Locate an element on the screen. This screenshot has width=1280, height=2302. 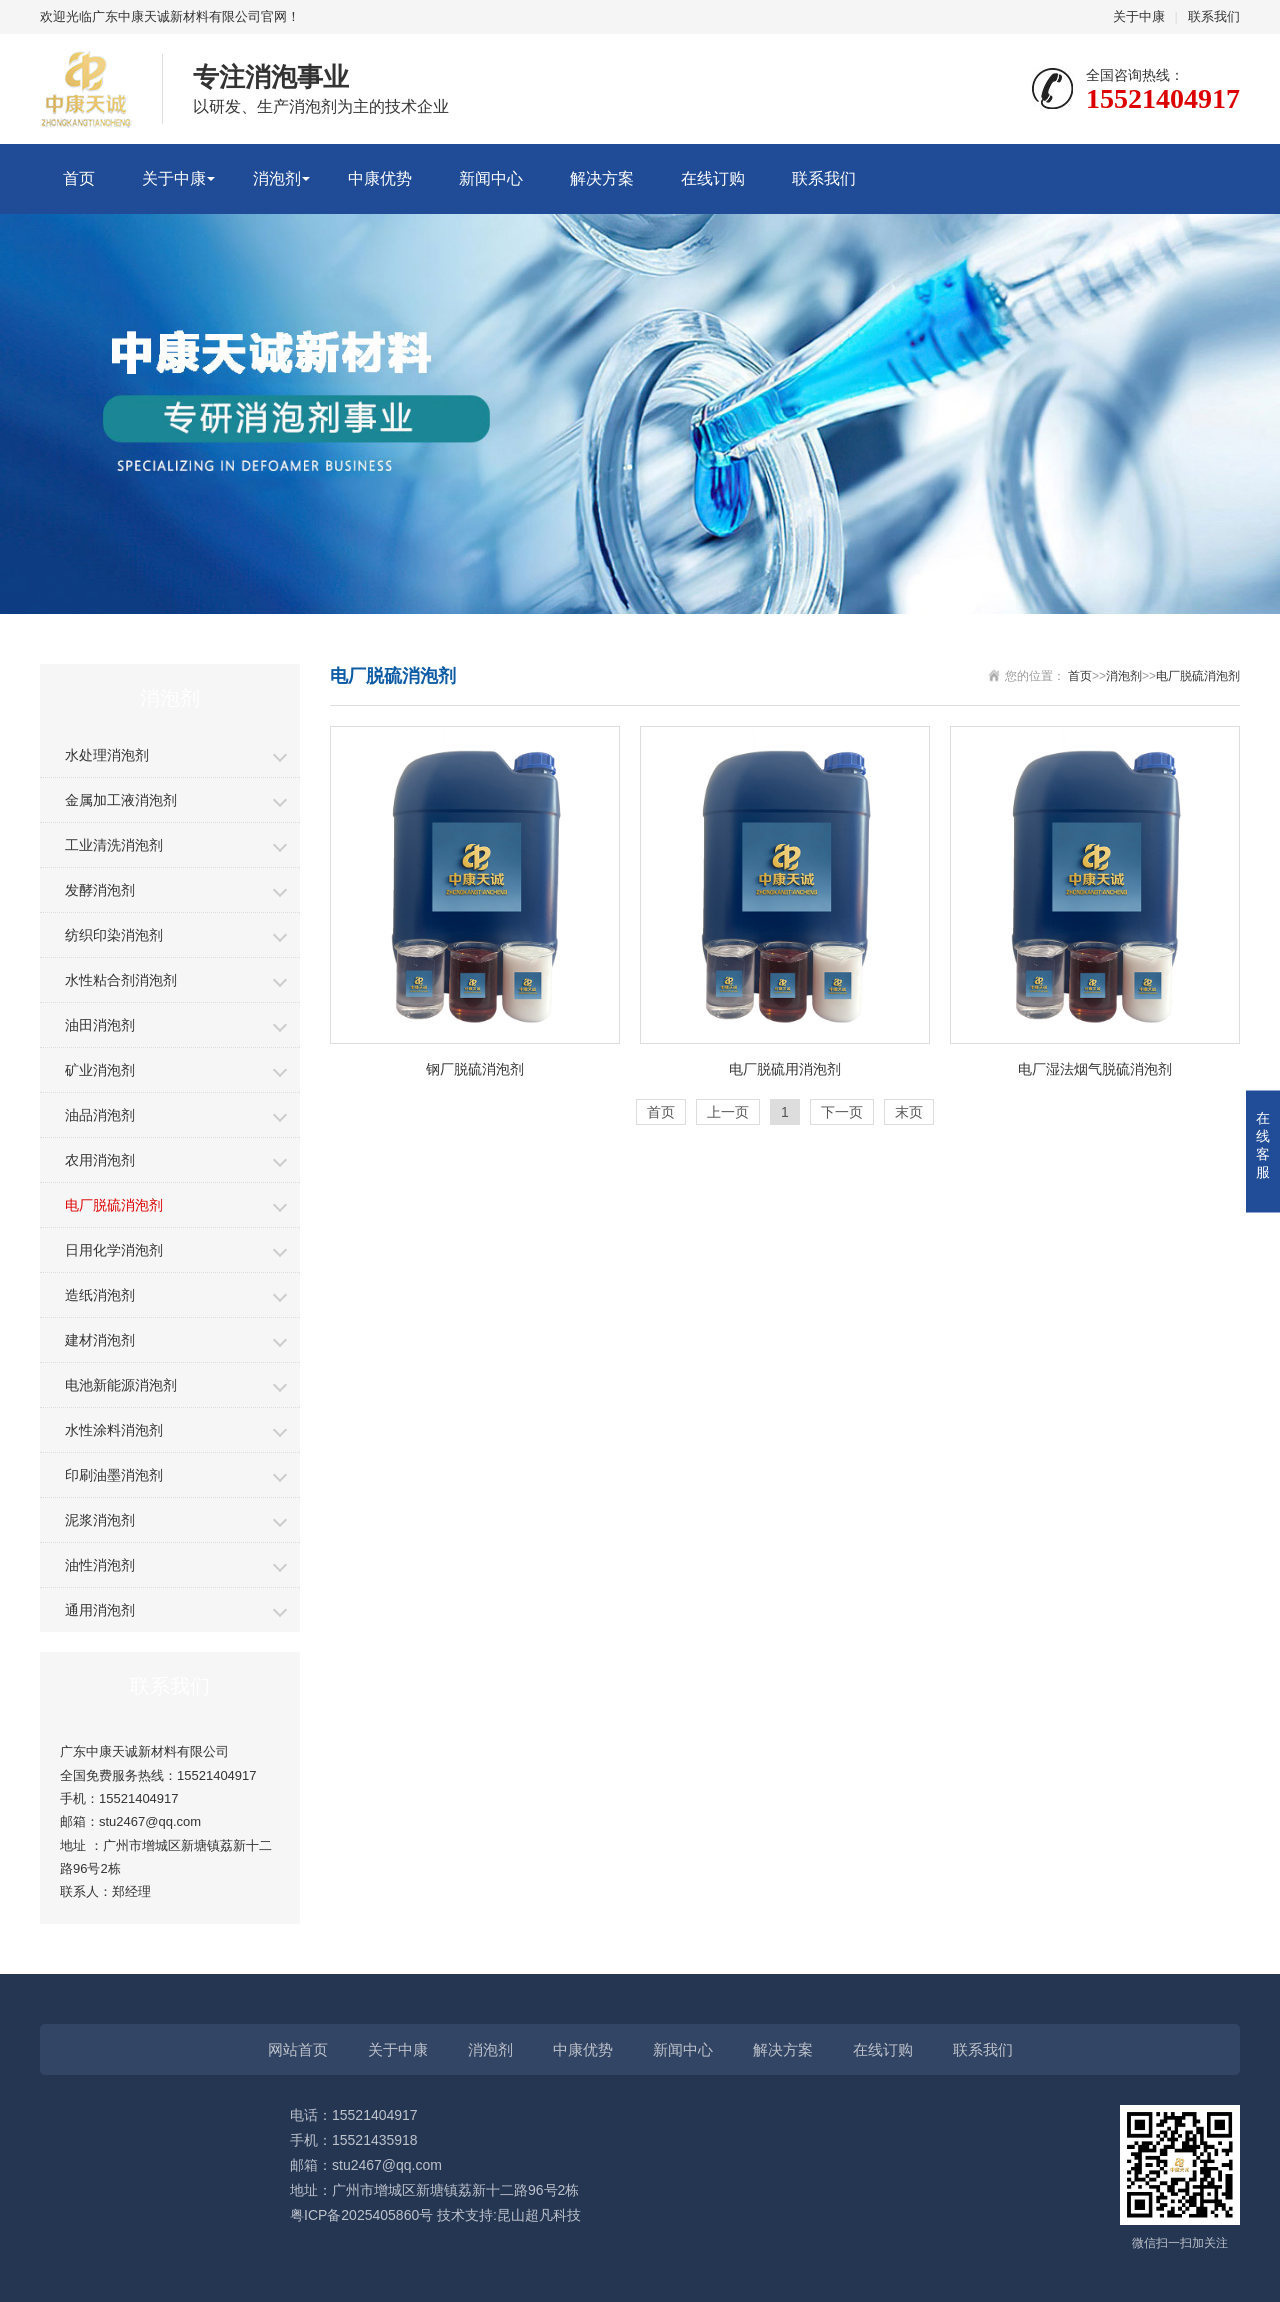
水性涂料消泡剂 is located at coordinates (114, 1430).